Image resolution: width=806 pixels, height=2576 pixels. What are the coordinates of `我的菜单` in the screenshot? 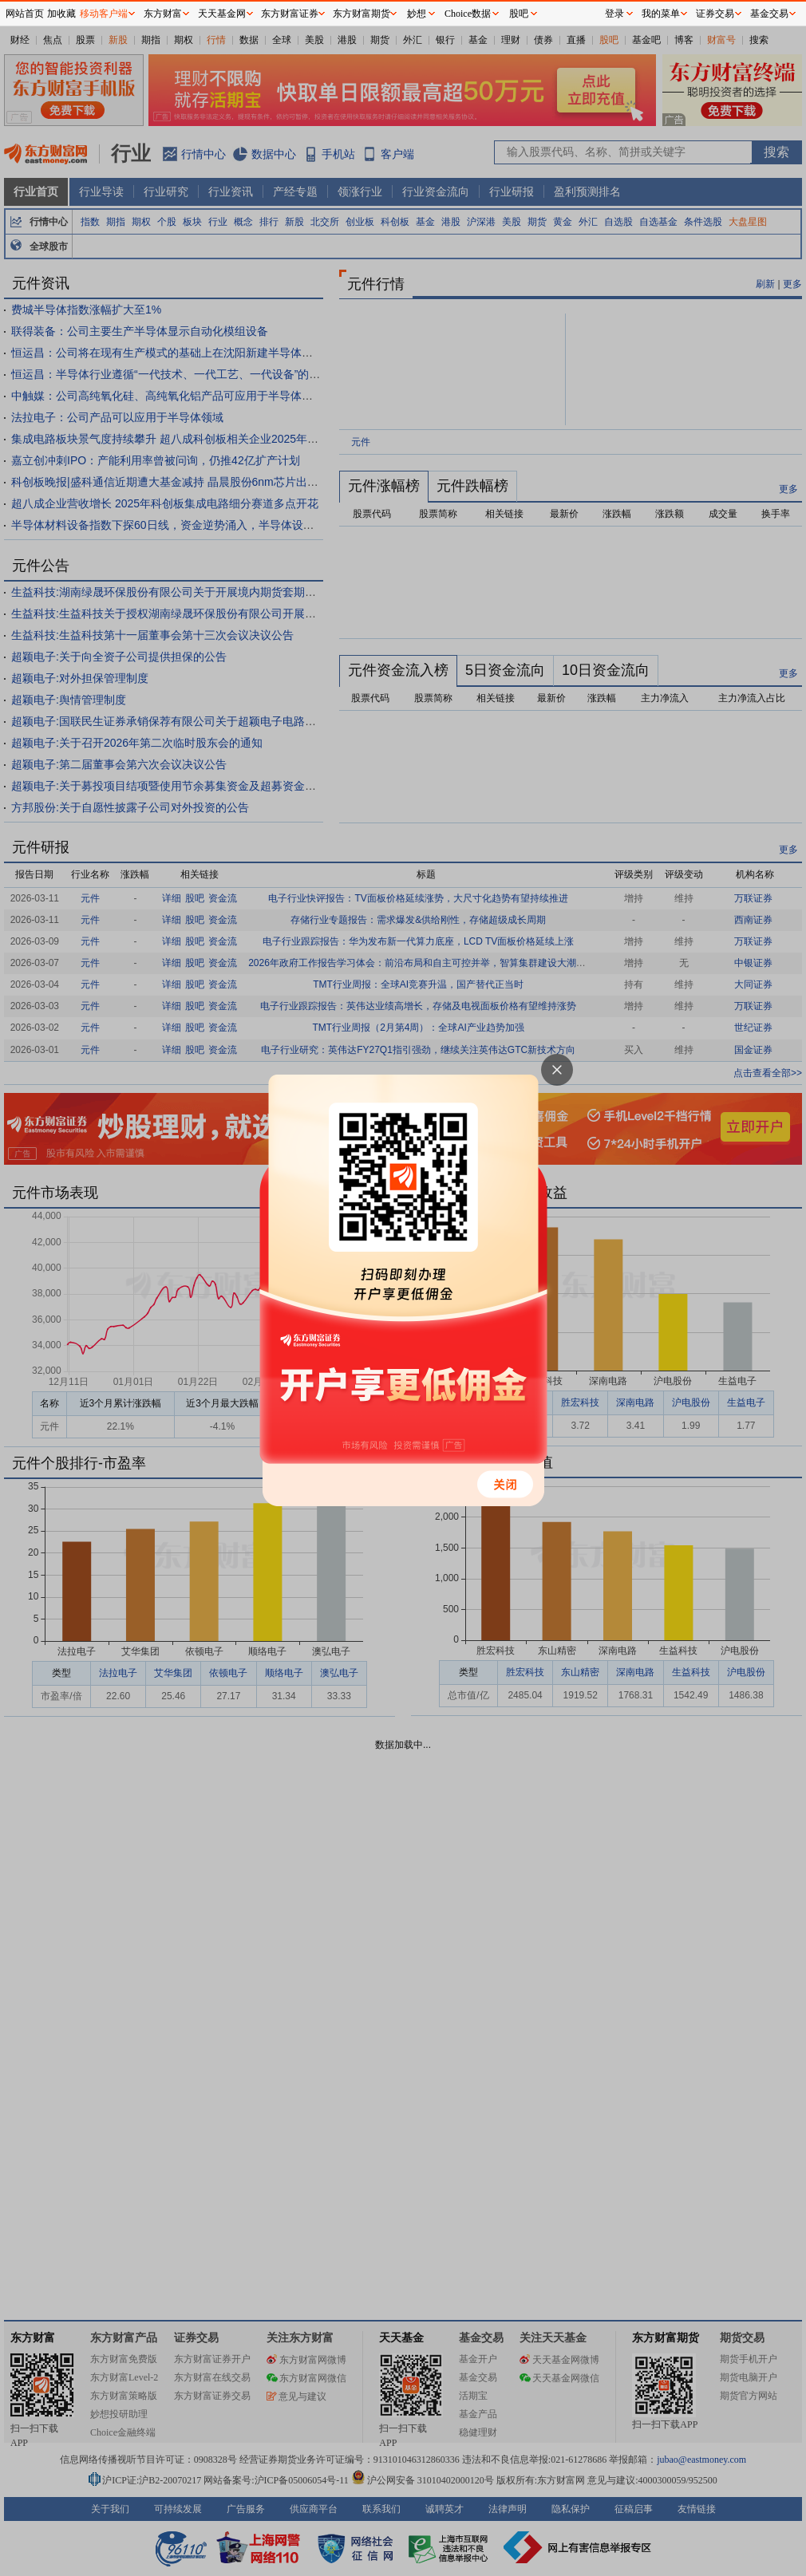 It's located at (661, 13).